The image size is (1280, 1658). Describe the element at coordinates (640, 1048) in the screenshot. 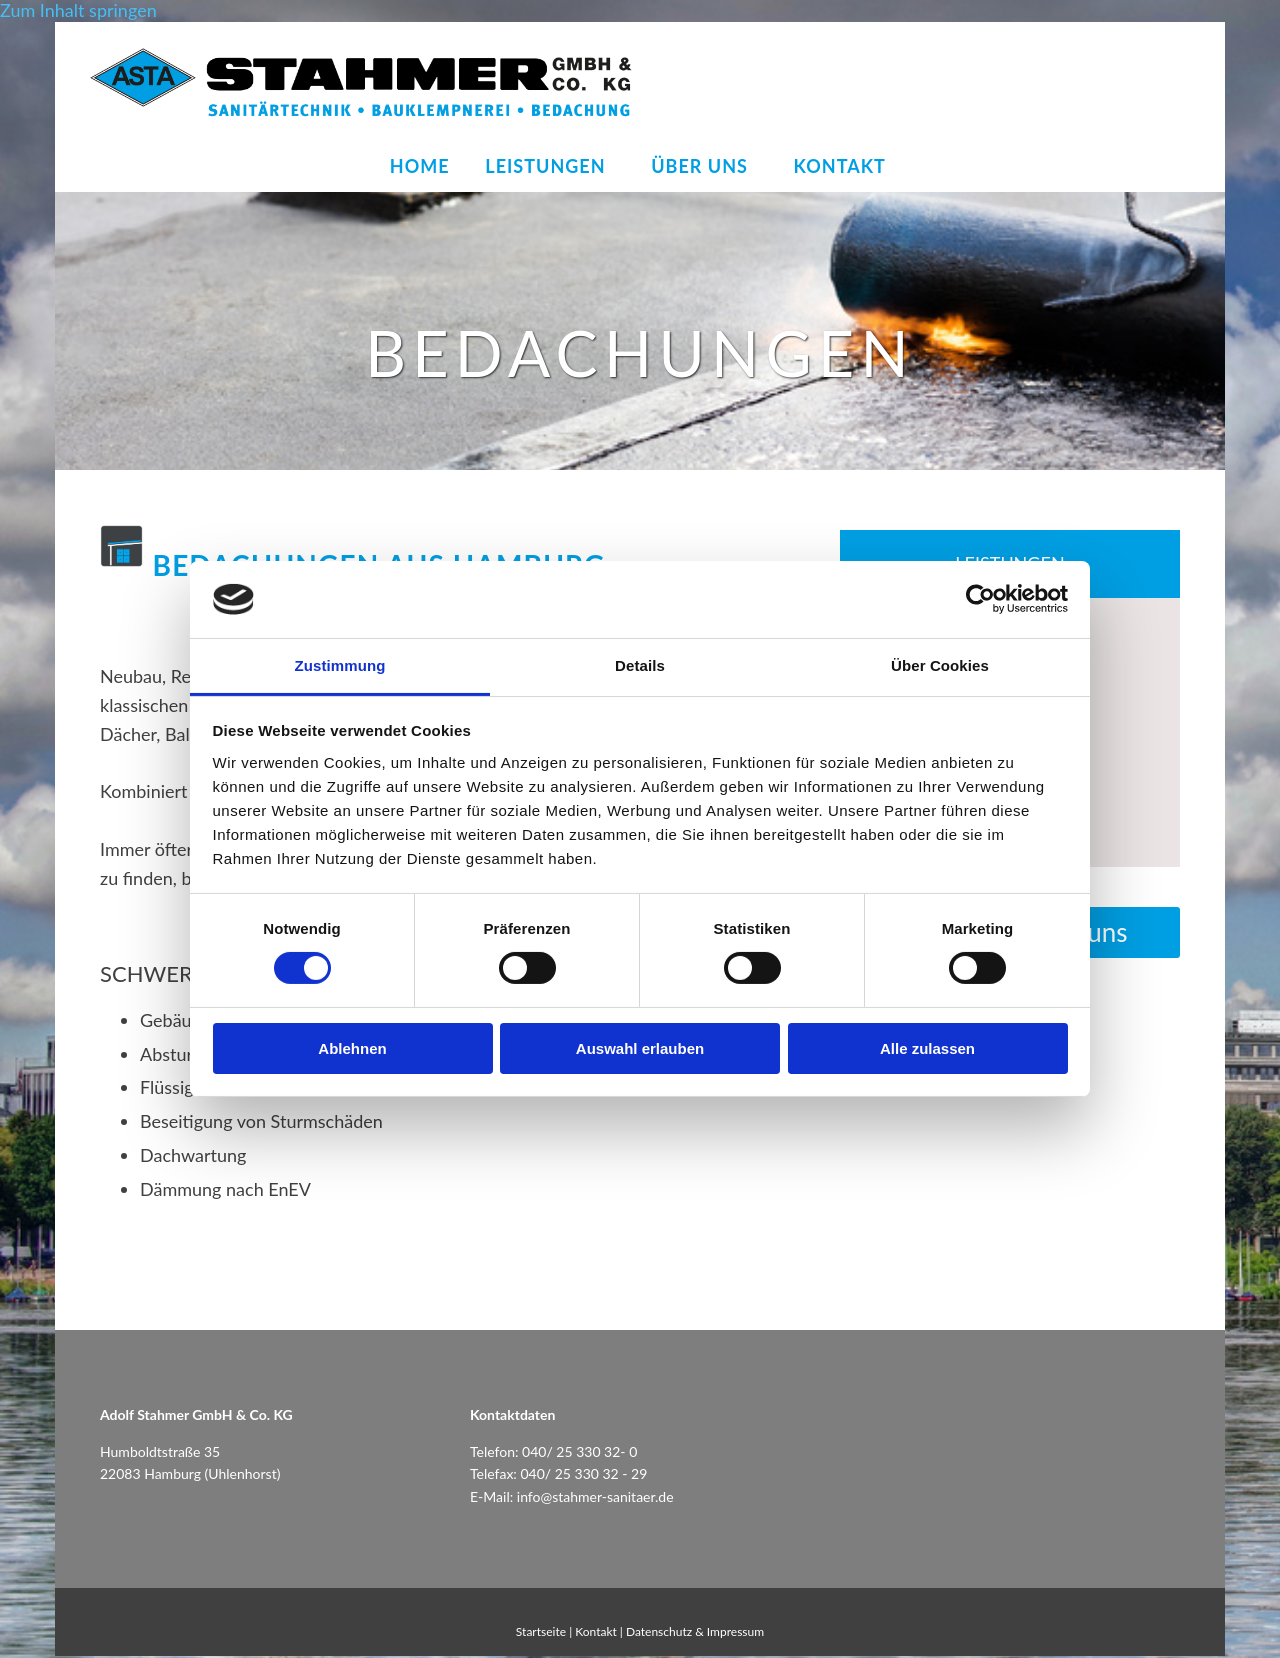

I see `Auswahl erlauben` at that location.